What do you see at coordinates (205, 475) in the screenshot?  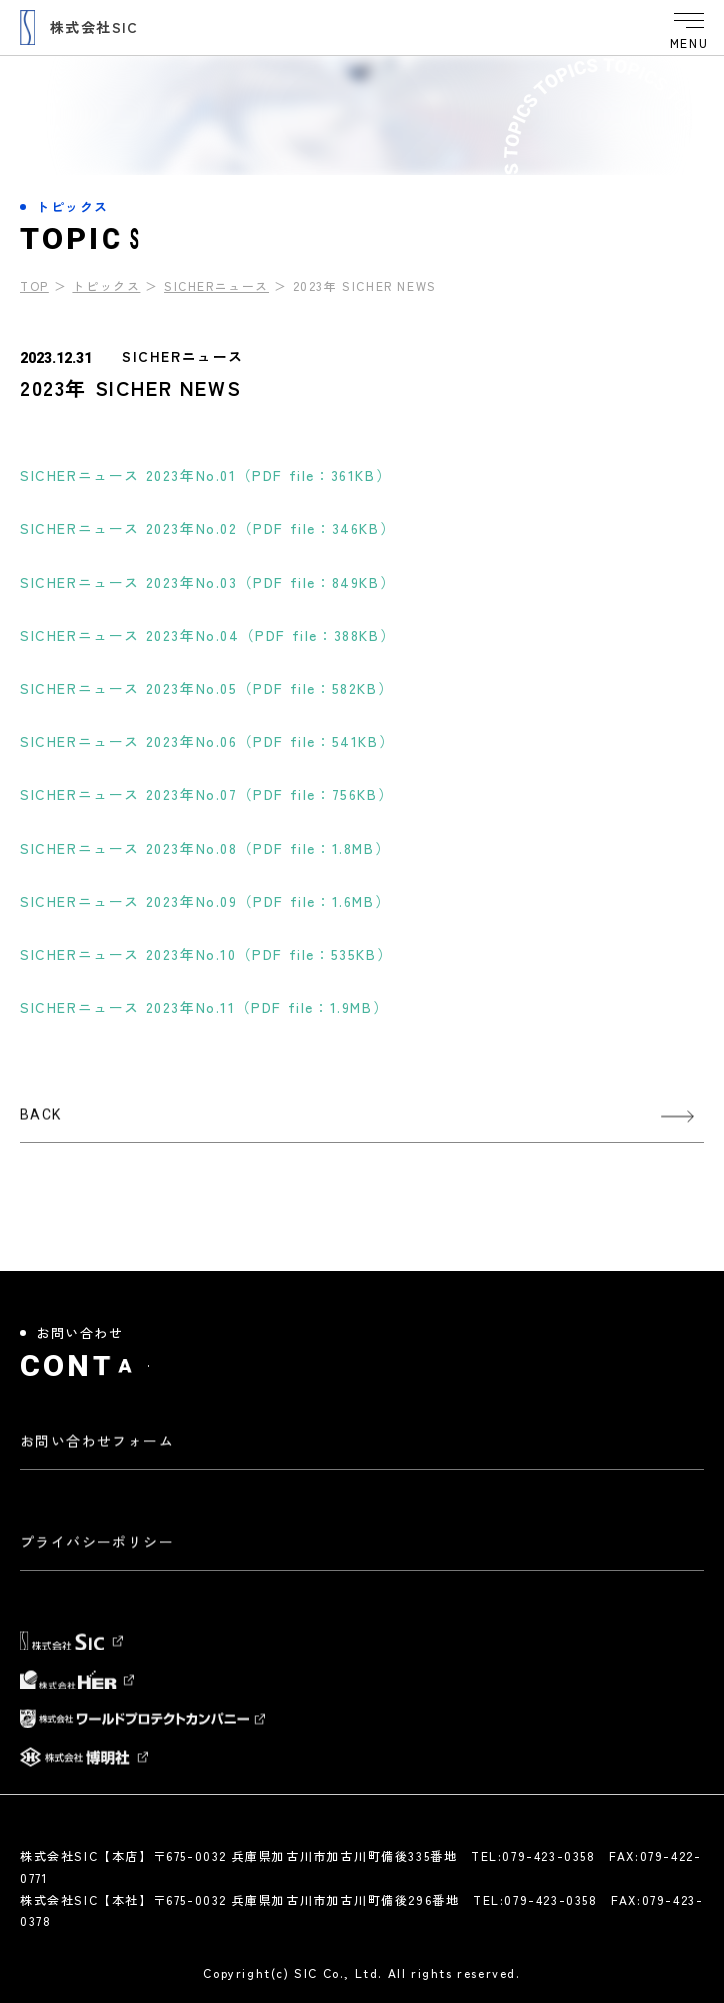 I see `SICHERニュース 2023年No.01` at bounding box center [205, 475].